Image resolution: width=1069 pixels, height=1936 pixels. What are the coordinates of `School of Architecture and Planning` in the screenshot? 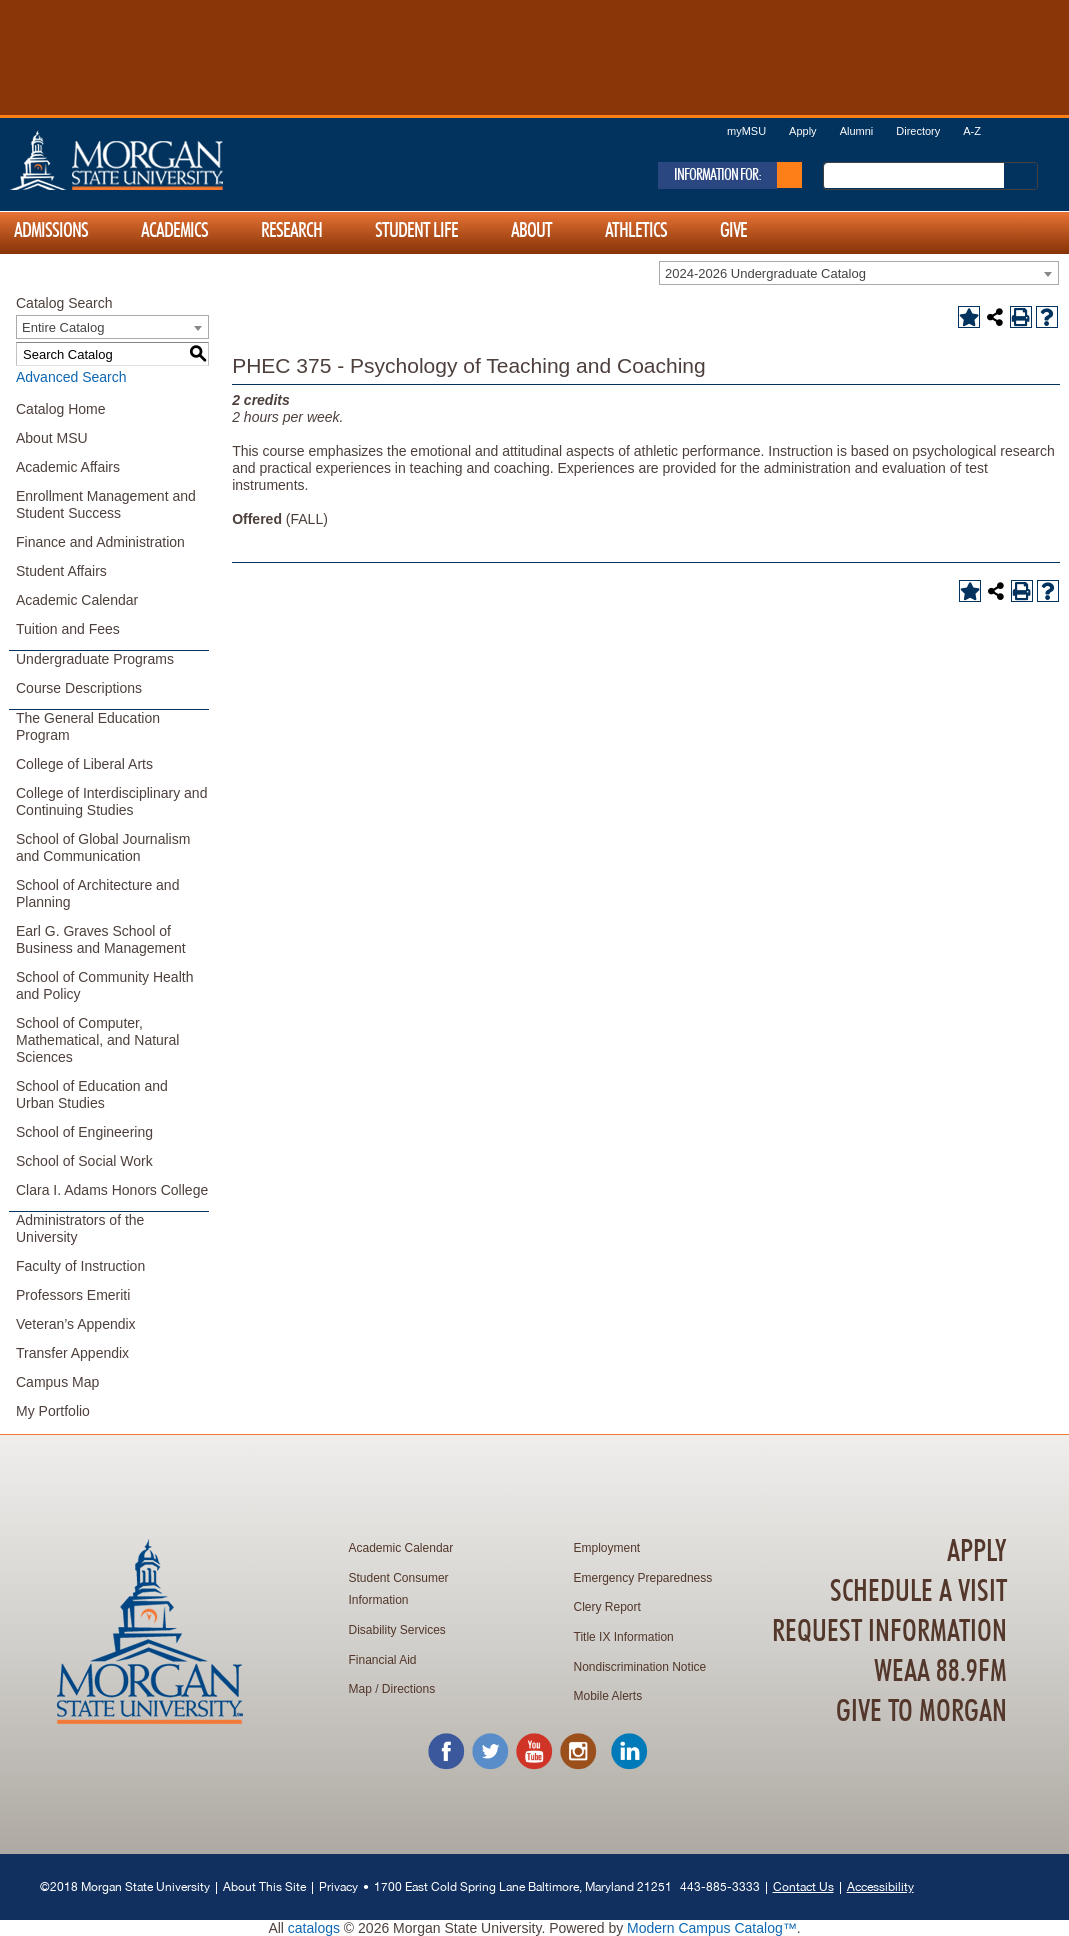 It's located at (97, 893).